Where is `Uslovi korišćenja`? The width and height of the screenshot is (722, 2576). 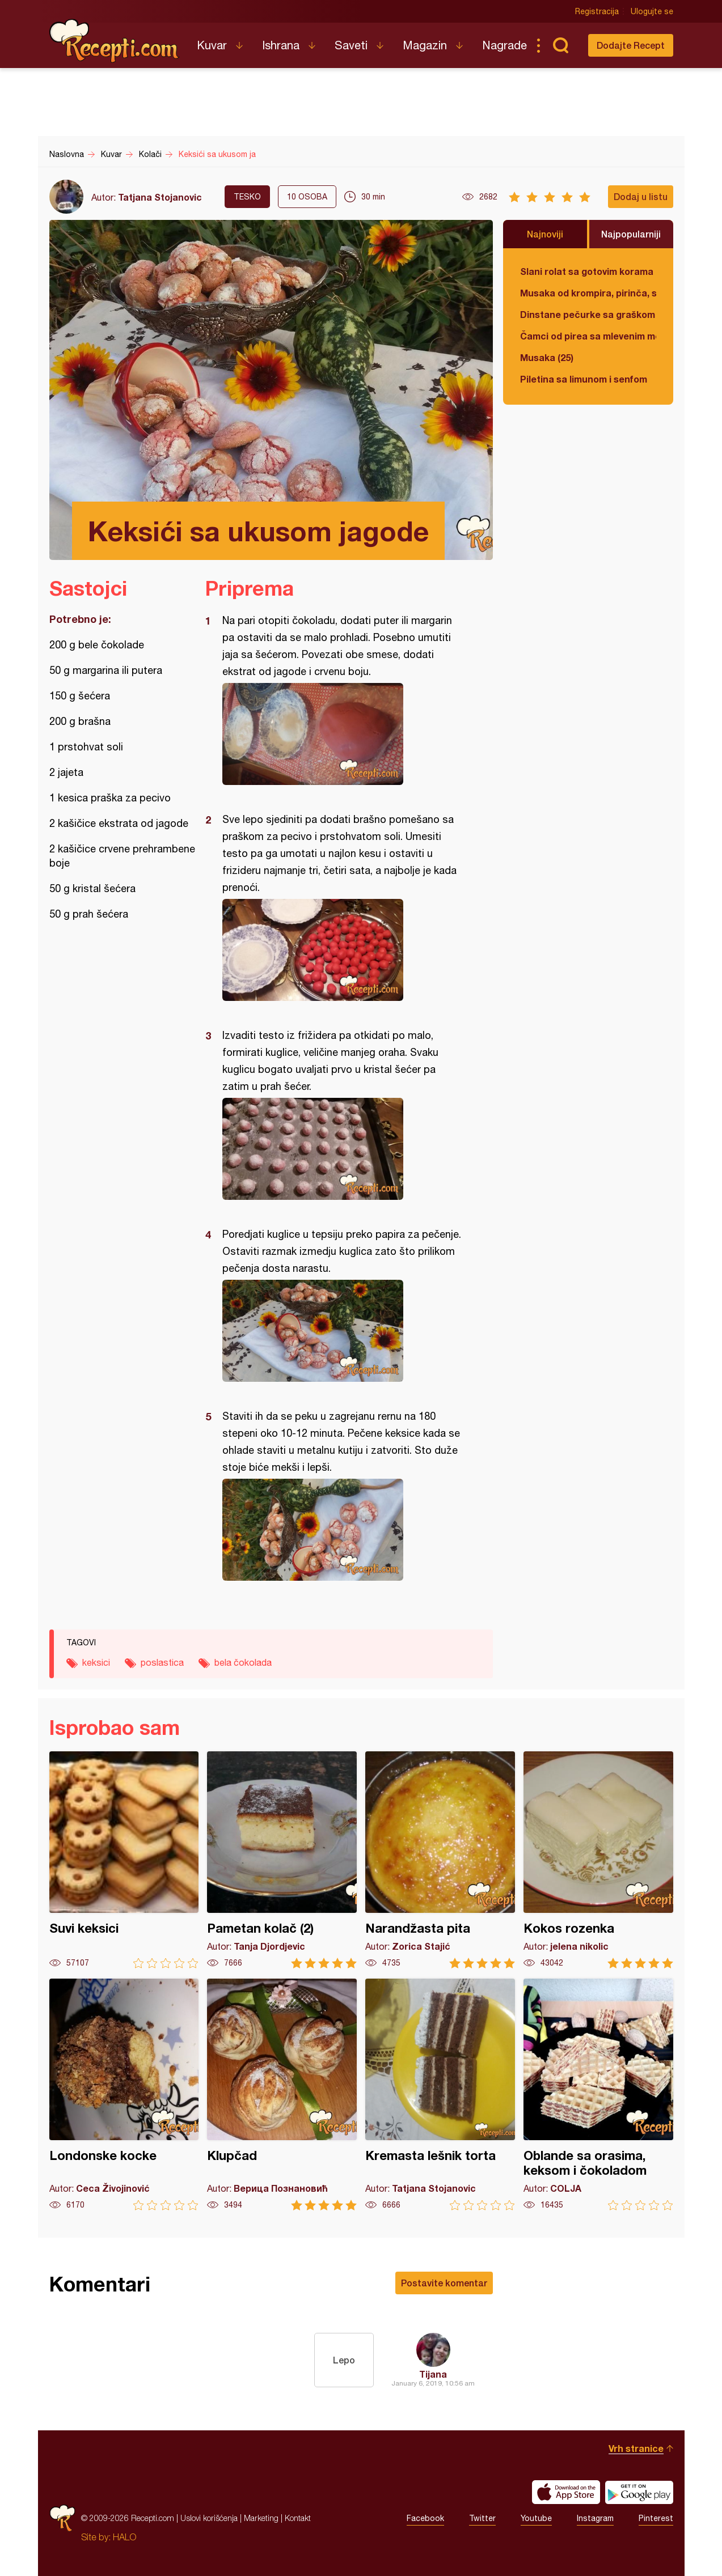
Uslovi korišćenja is located at coordinates (209, 2518).